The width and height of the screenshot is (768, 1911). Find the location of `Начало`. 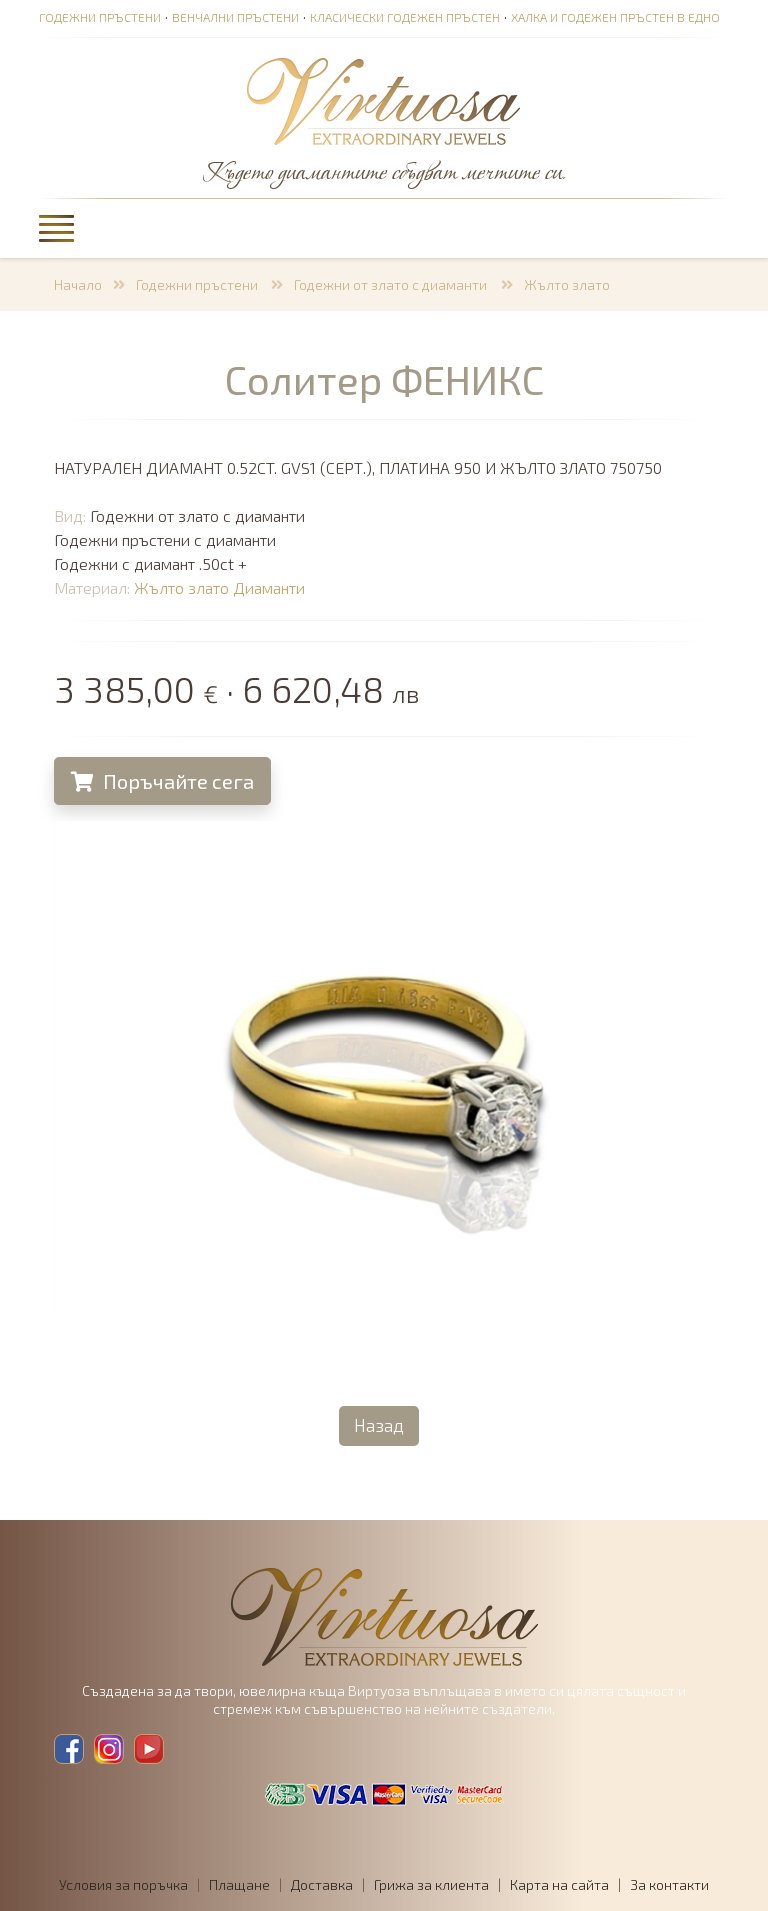

Начало is located at coordinates (78, 284).